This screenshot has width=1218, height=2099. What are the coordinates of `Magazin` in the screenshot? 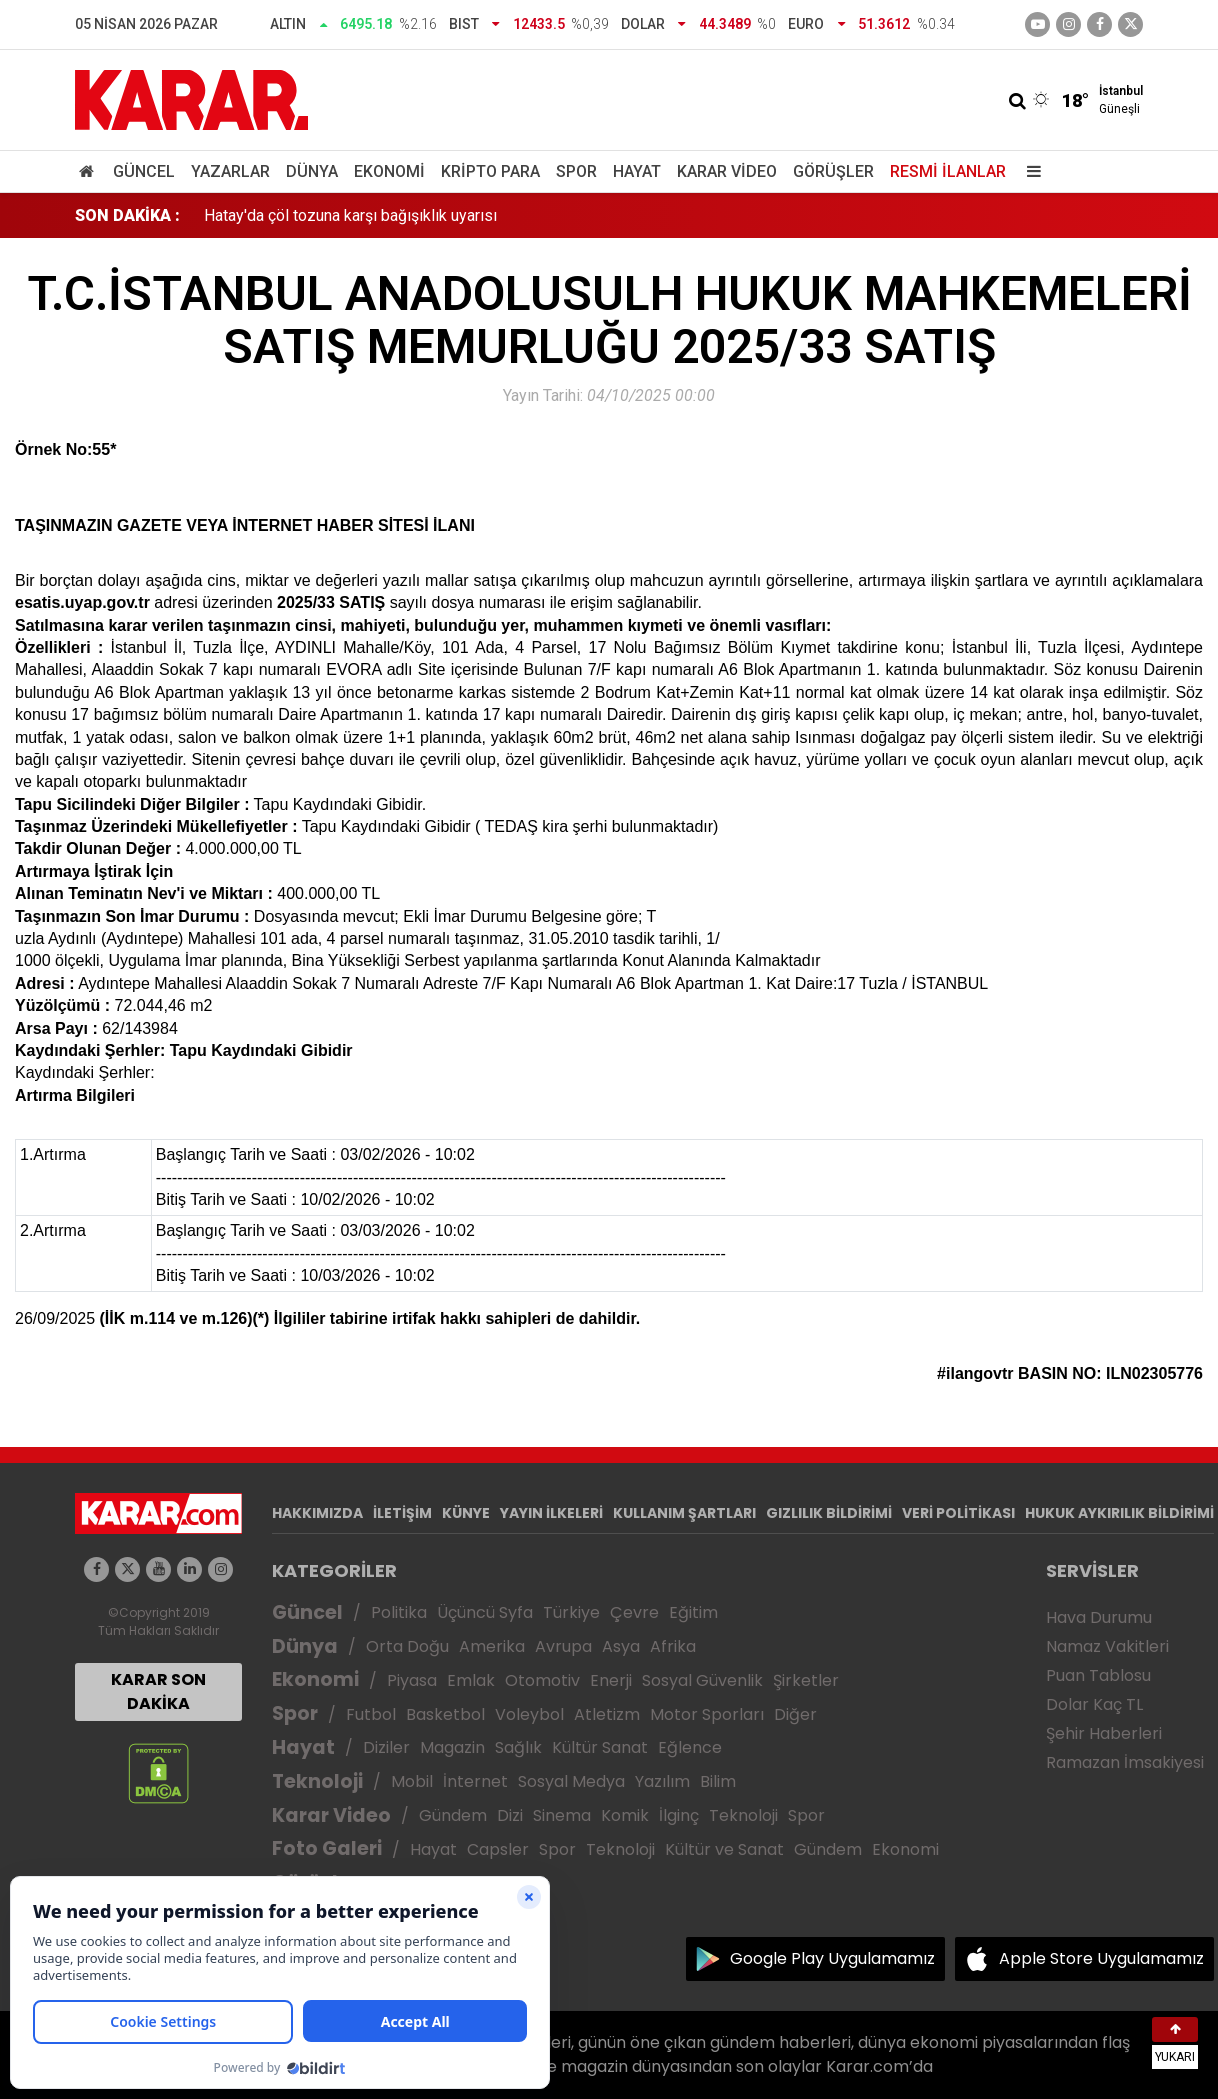 It's located at (452, 1747).